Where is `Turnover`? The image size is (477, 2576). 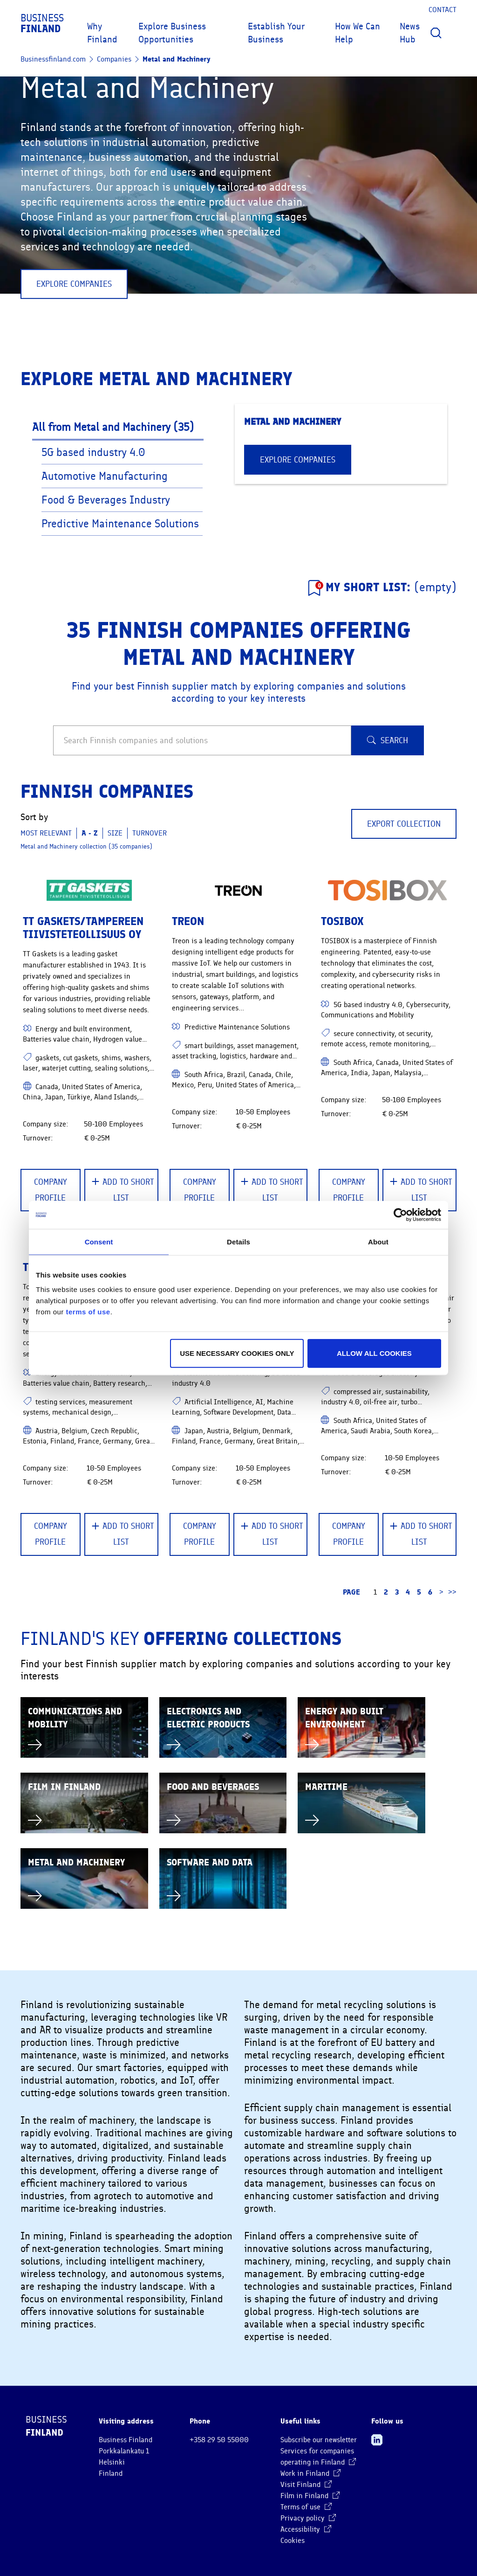 Turnover is located at coordinates (149, 833).